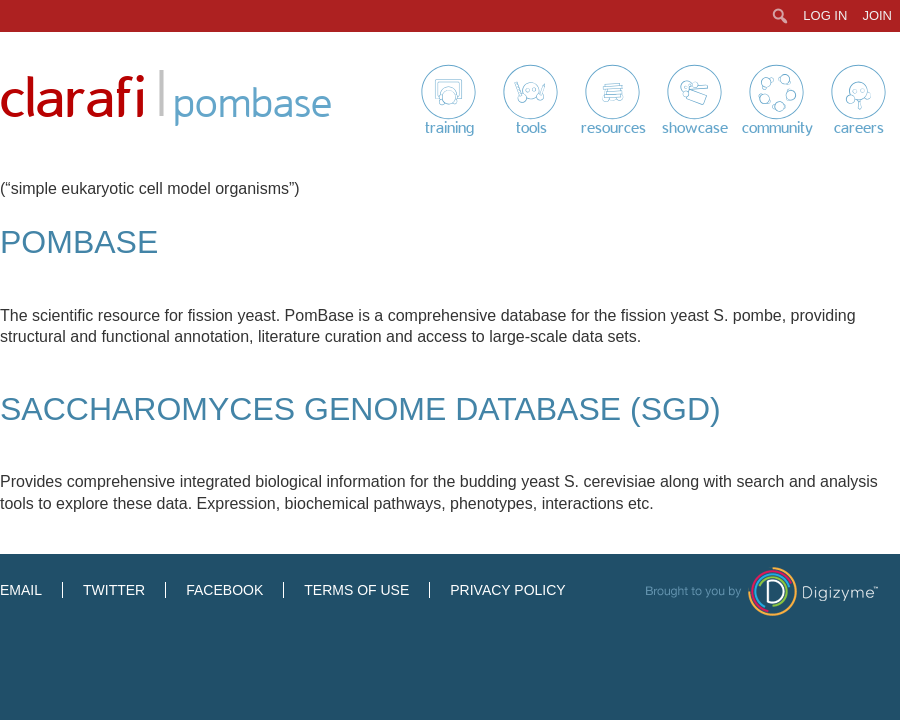 The width and height of the screenshot is (900, 720). I want to click on Community, so click(777, 128).